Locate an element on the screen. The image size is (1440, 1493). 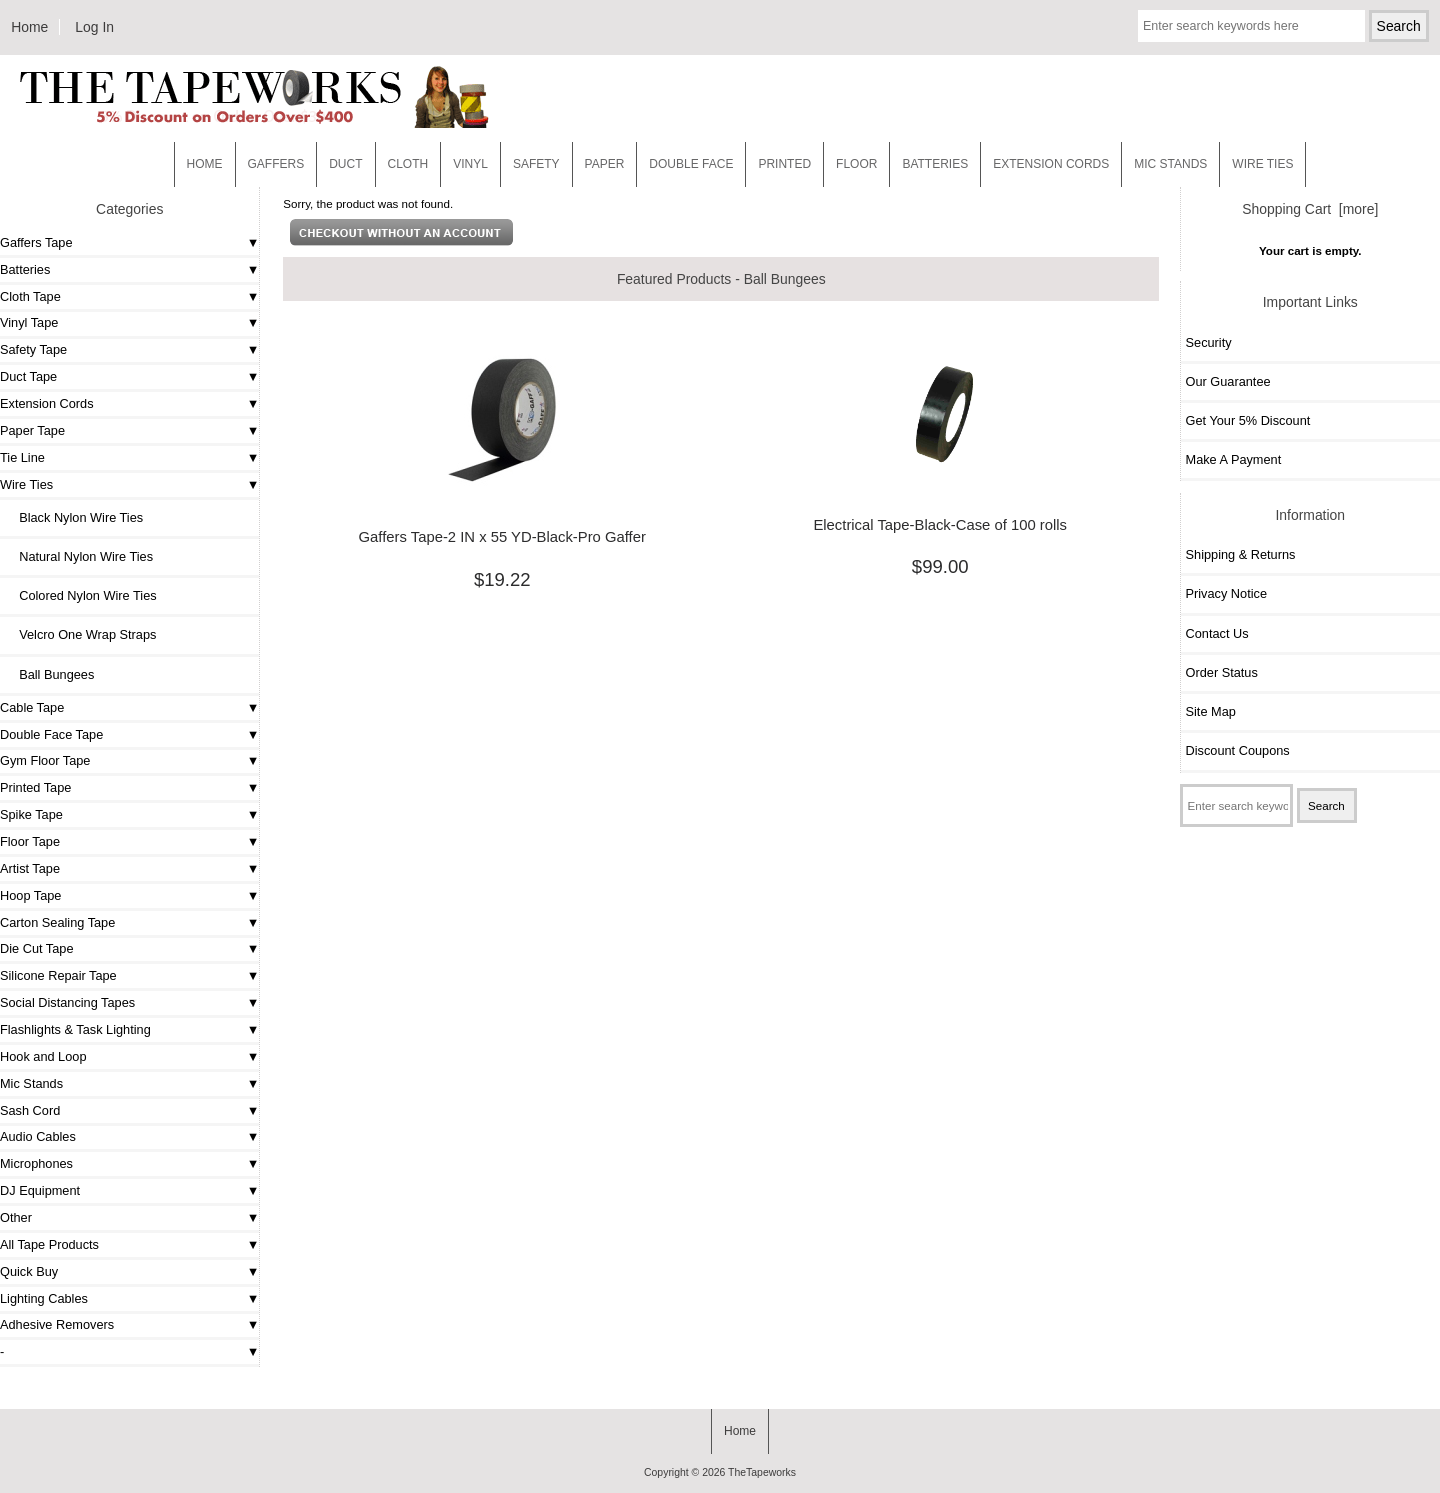
Floor is located at coordinates (856, 164).